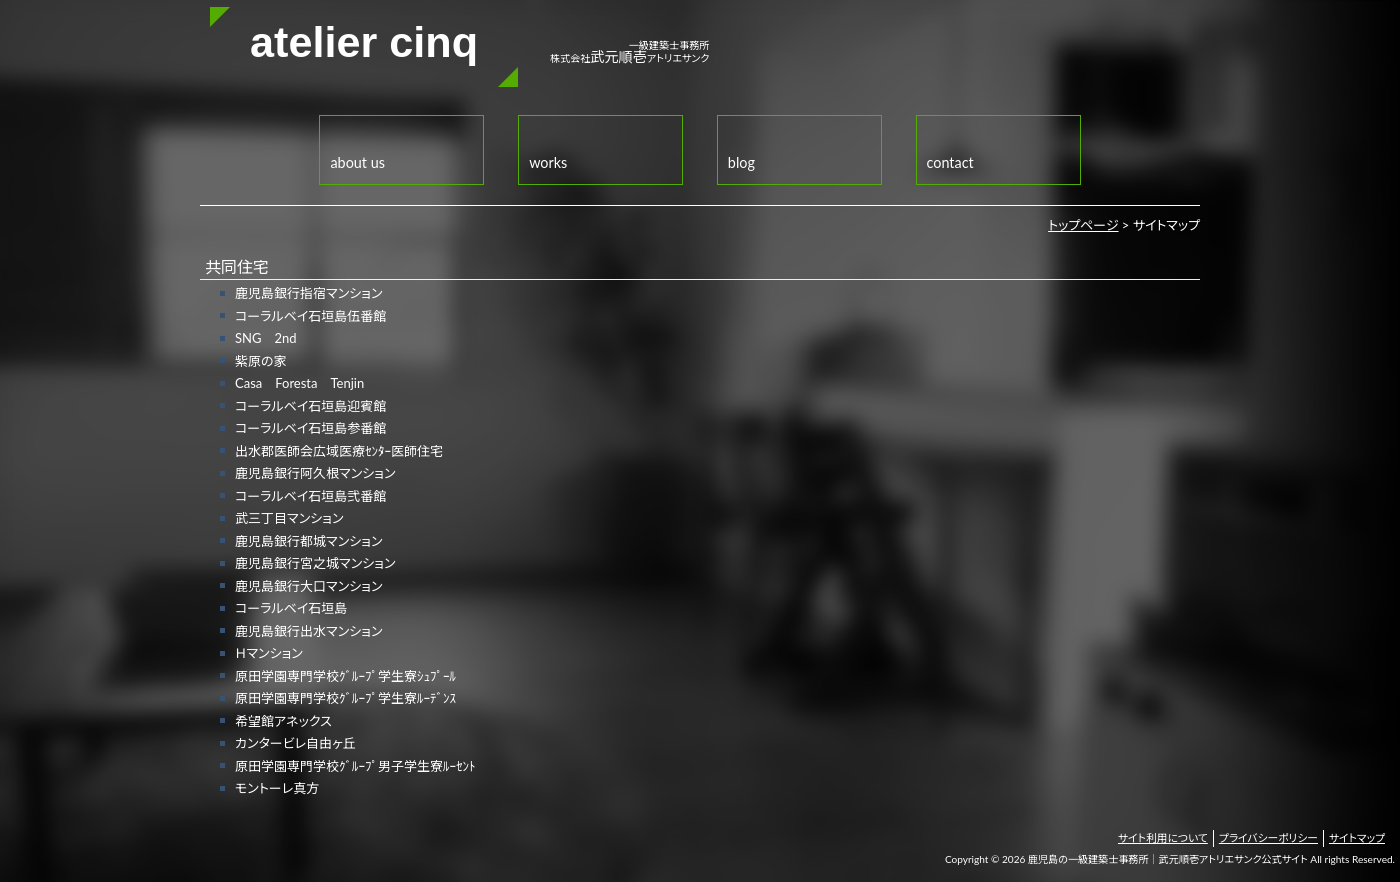  What do you see at coordinates (308, 586) in the screenshot?
I see `鹿児島銀行大口マンション` at bounding box center [308, 586].